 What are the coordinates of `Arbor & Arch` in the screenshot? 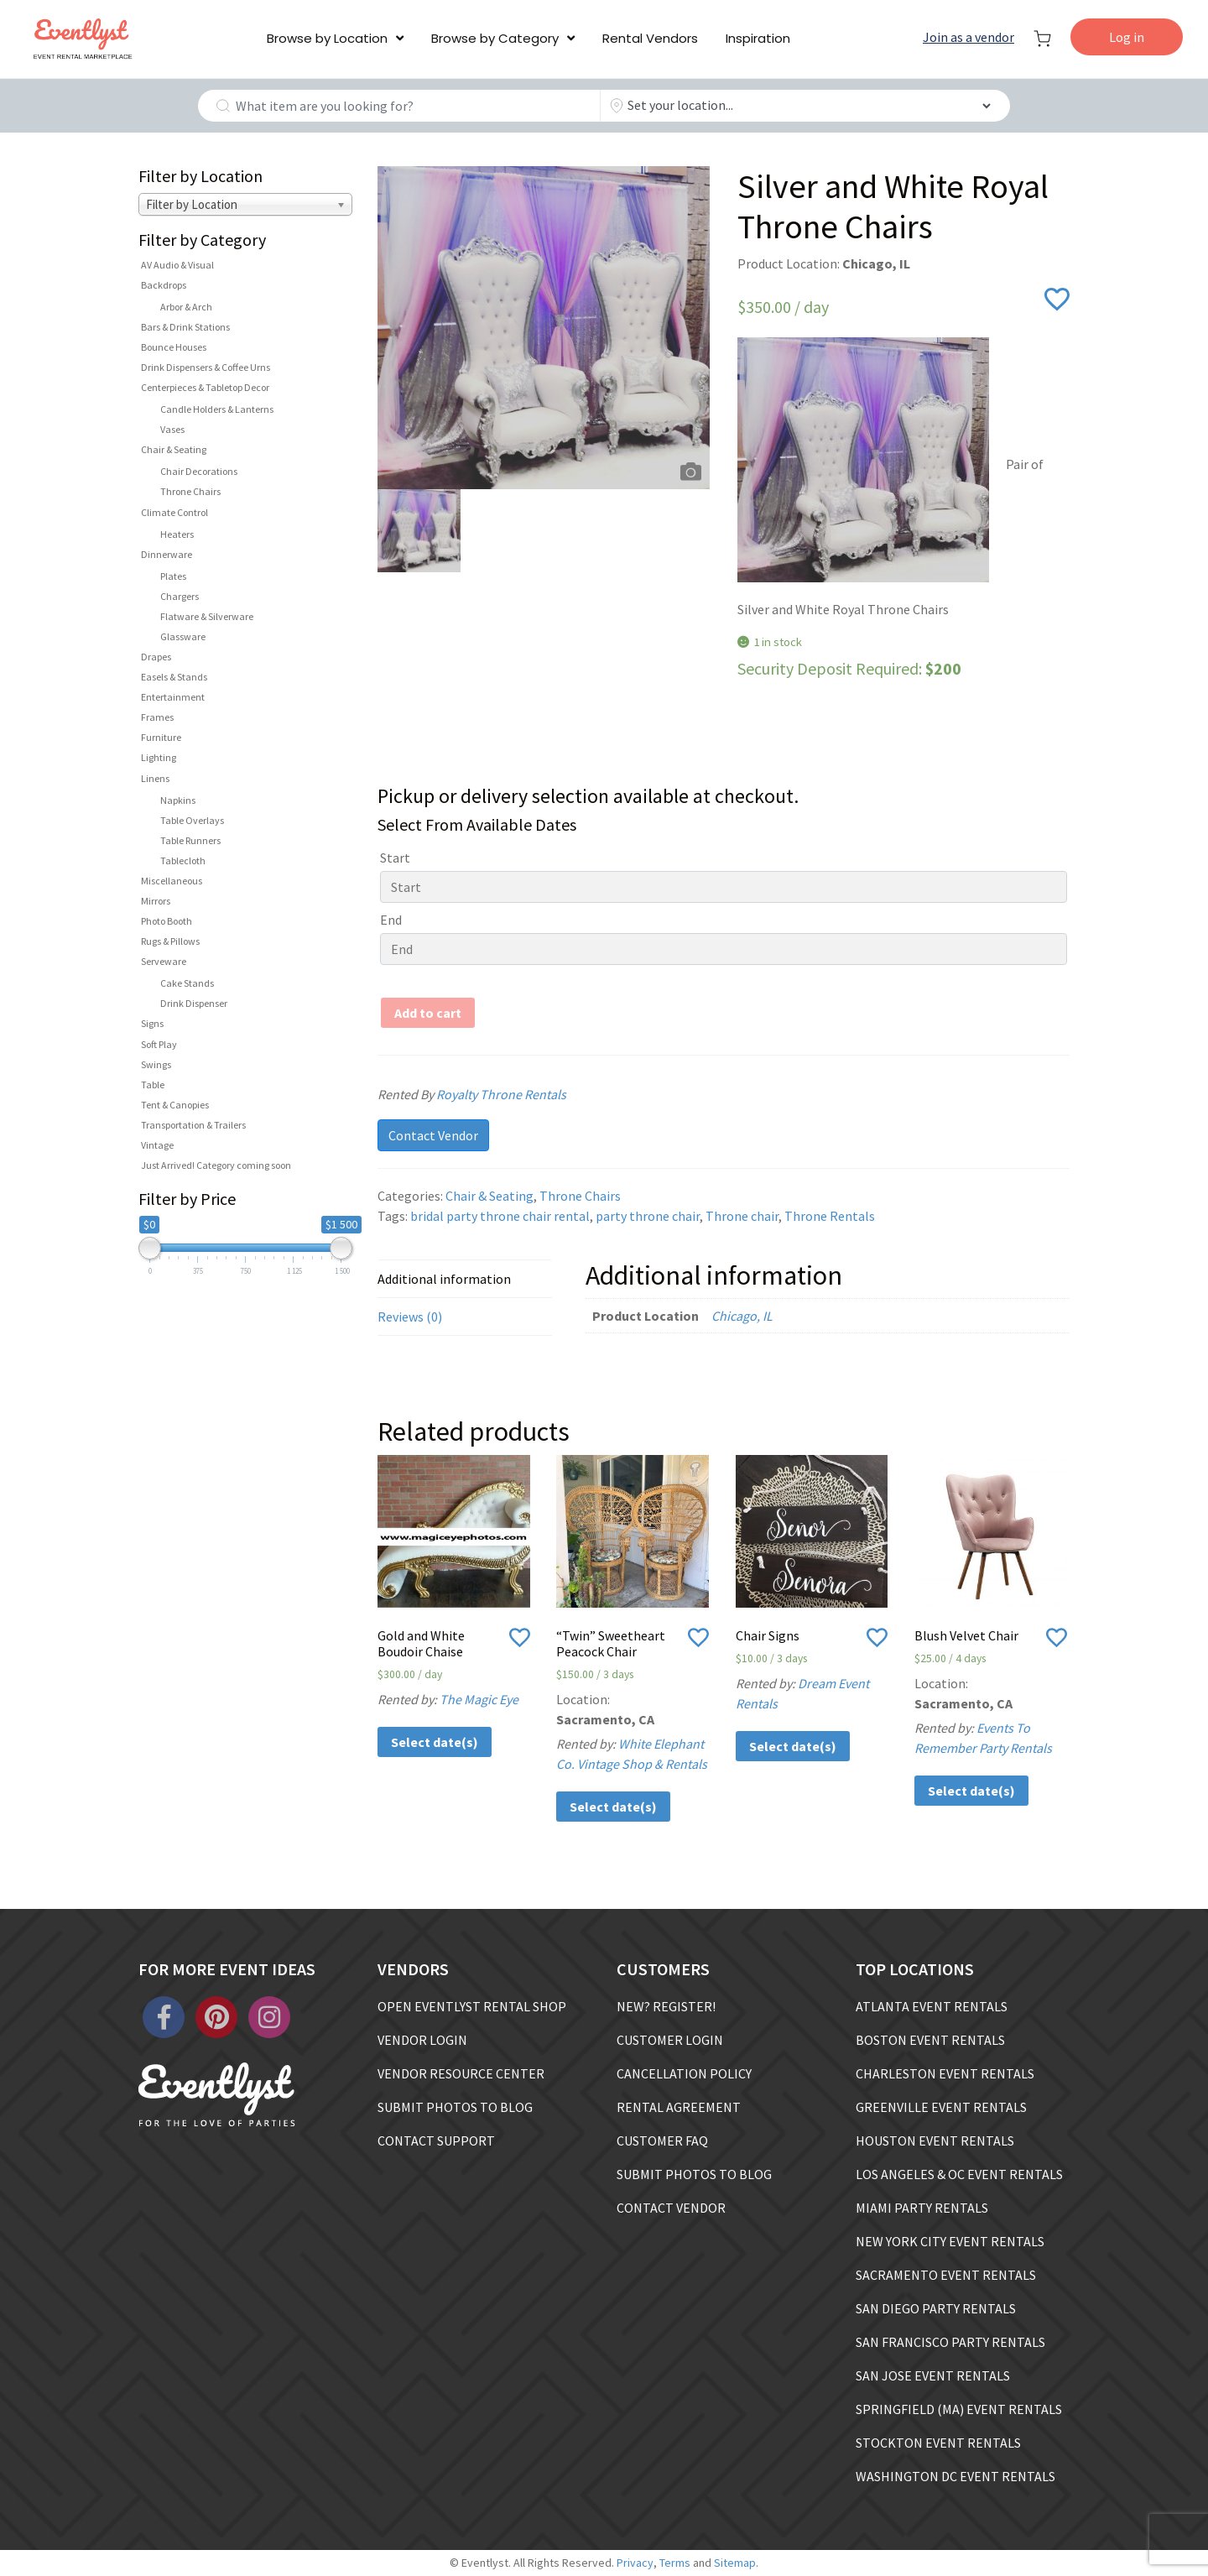 It's located at (186, 306).